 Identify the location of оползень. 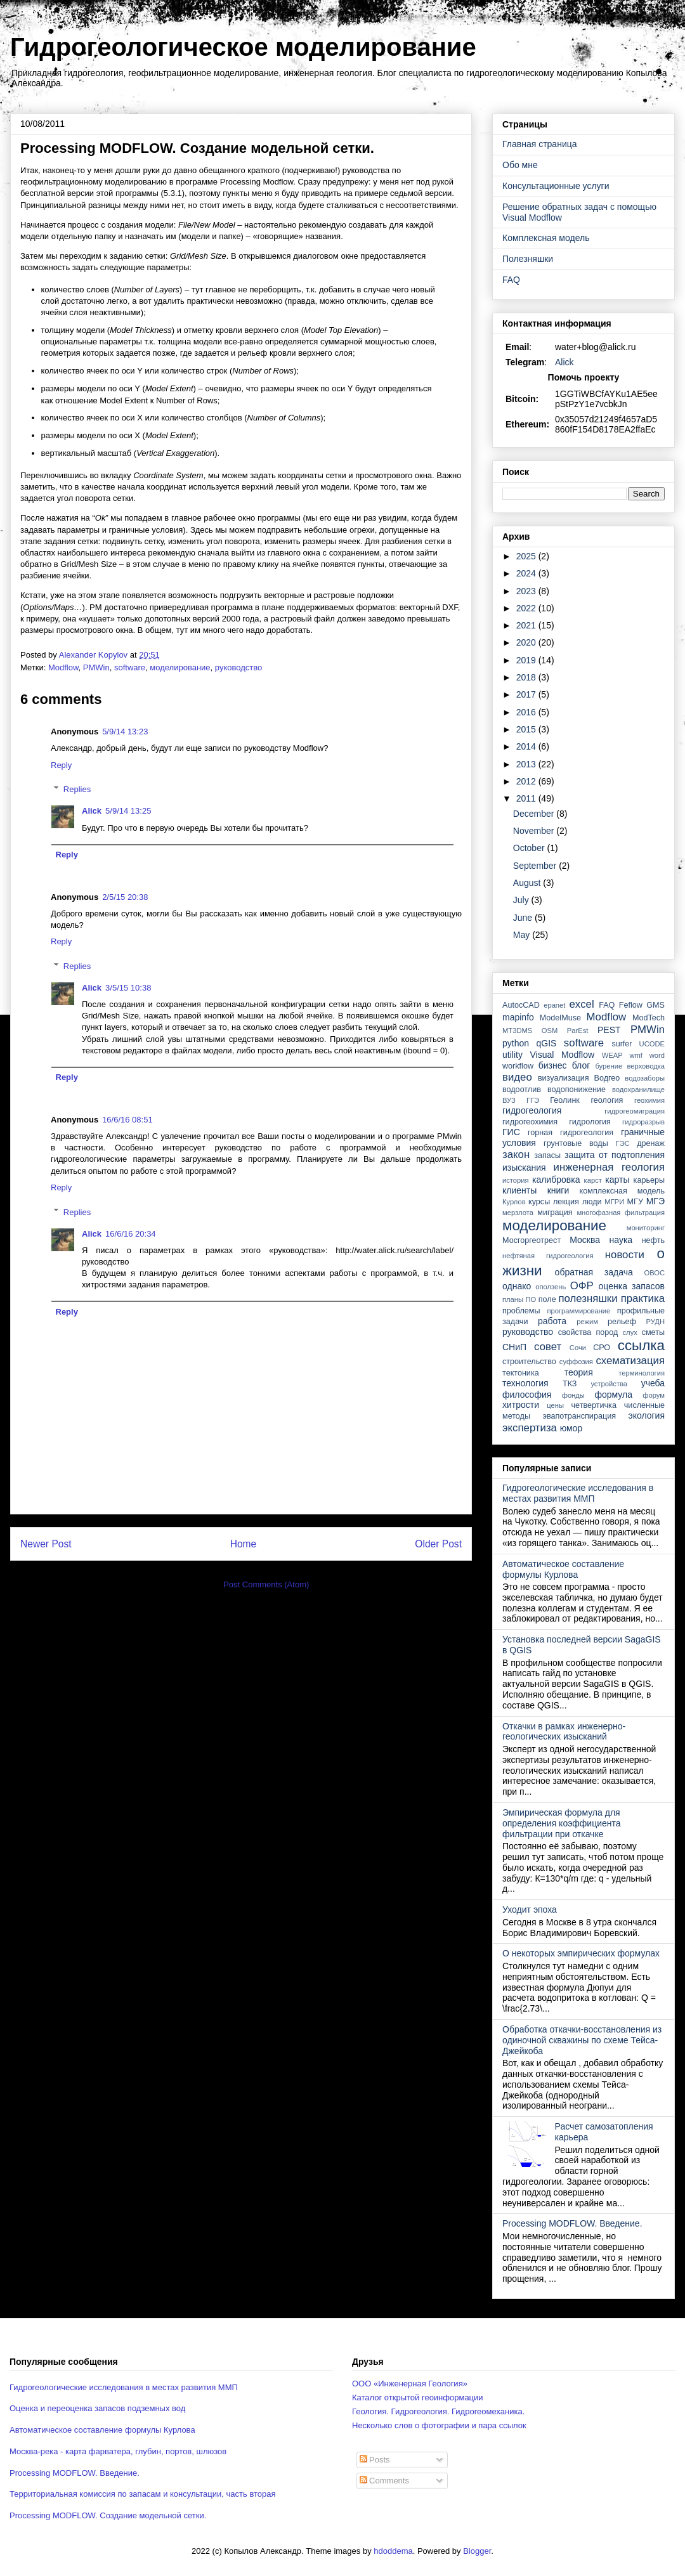
(550, 1287).